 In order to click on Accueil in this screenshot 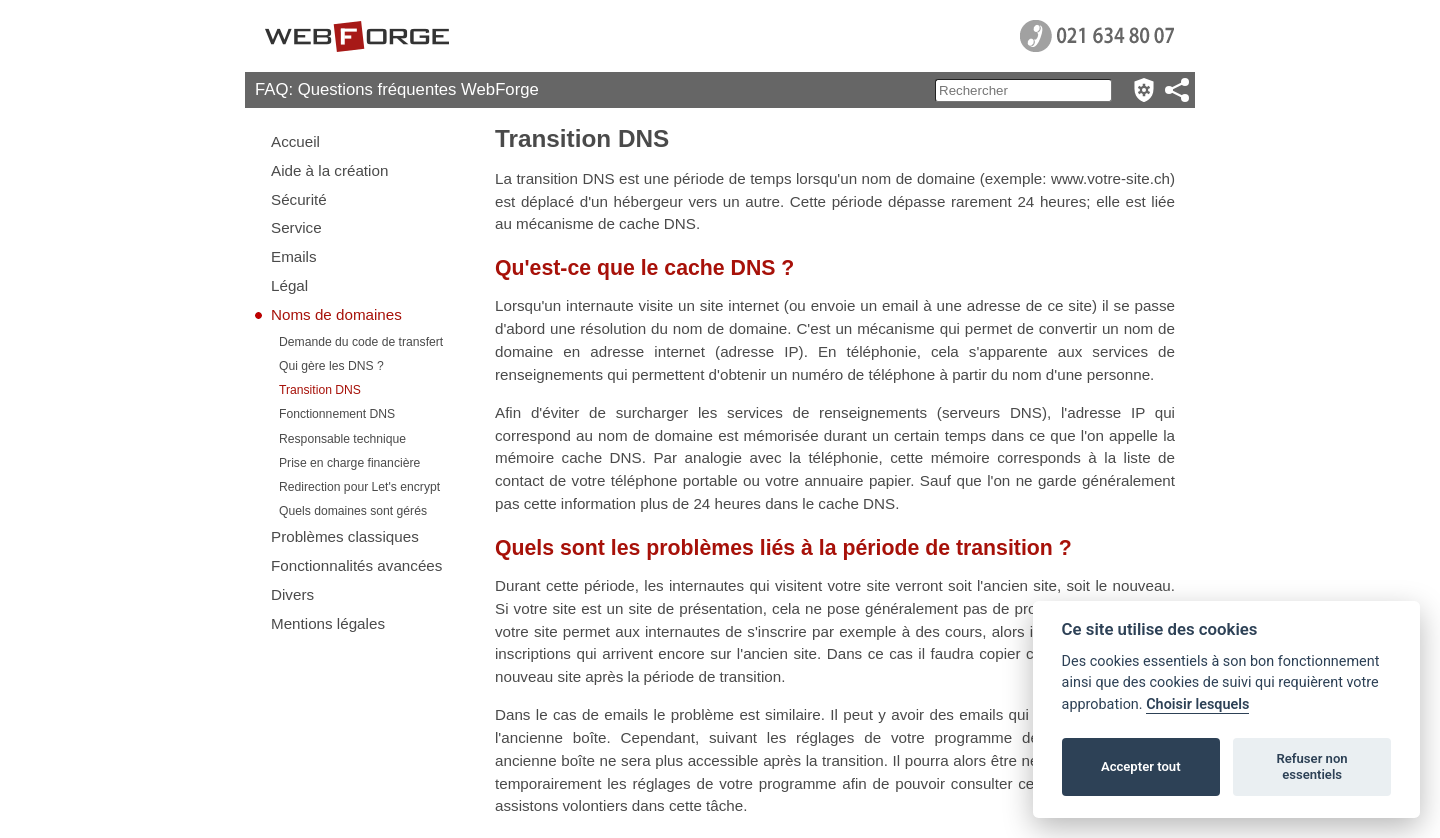, I will do `click(295, 141)`.